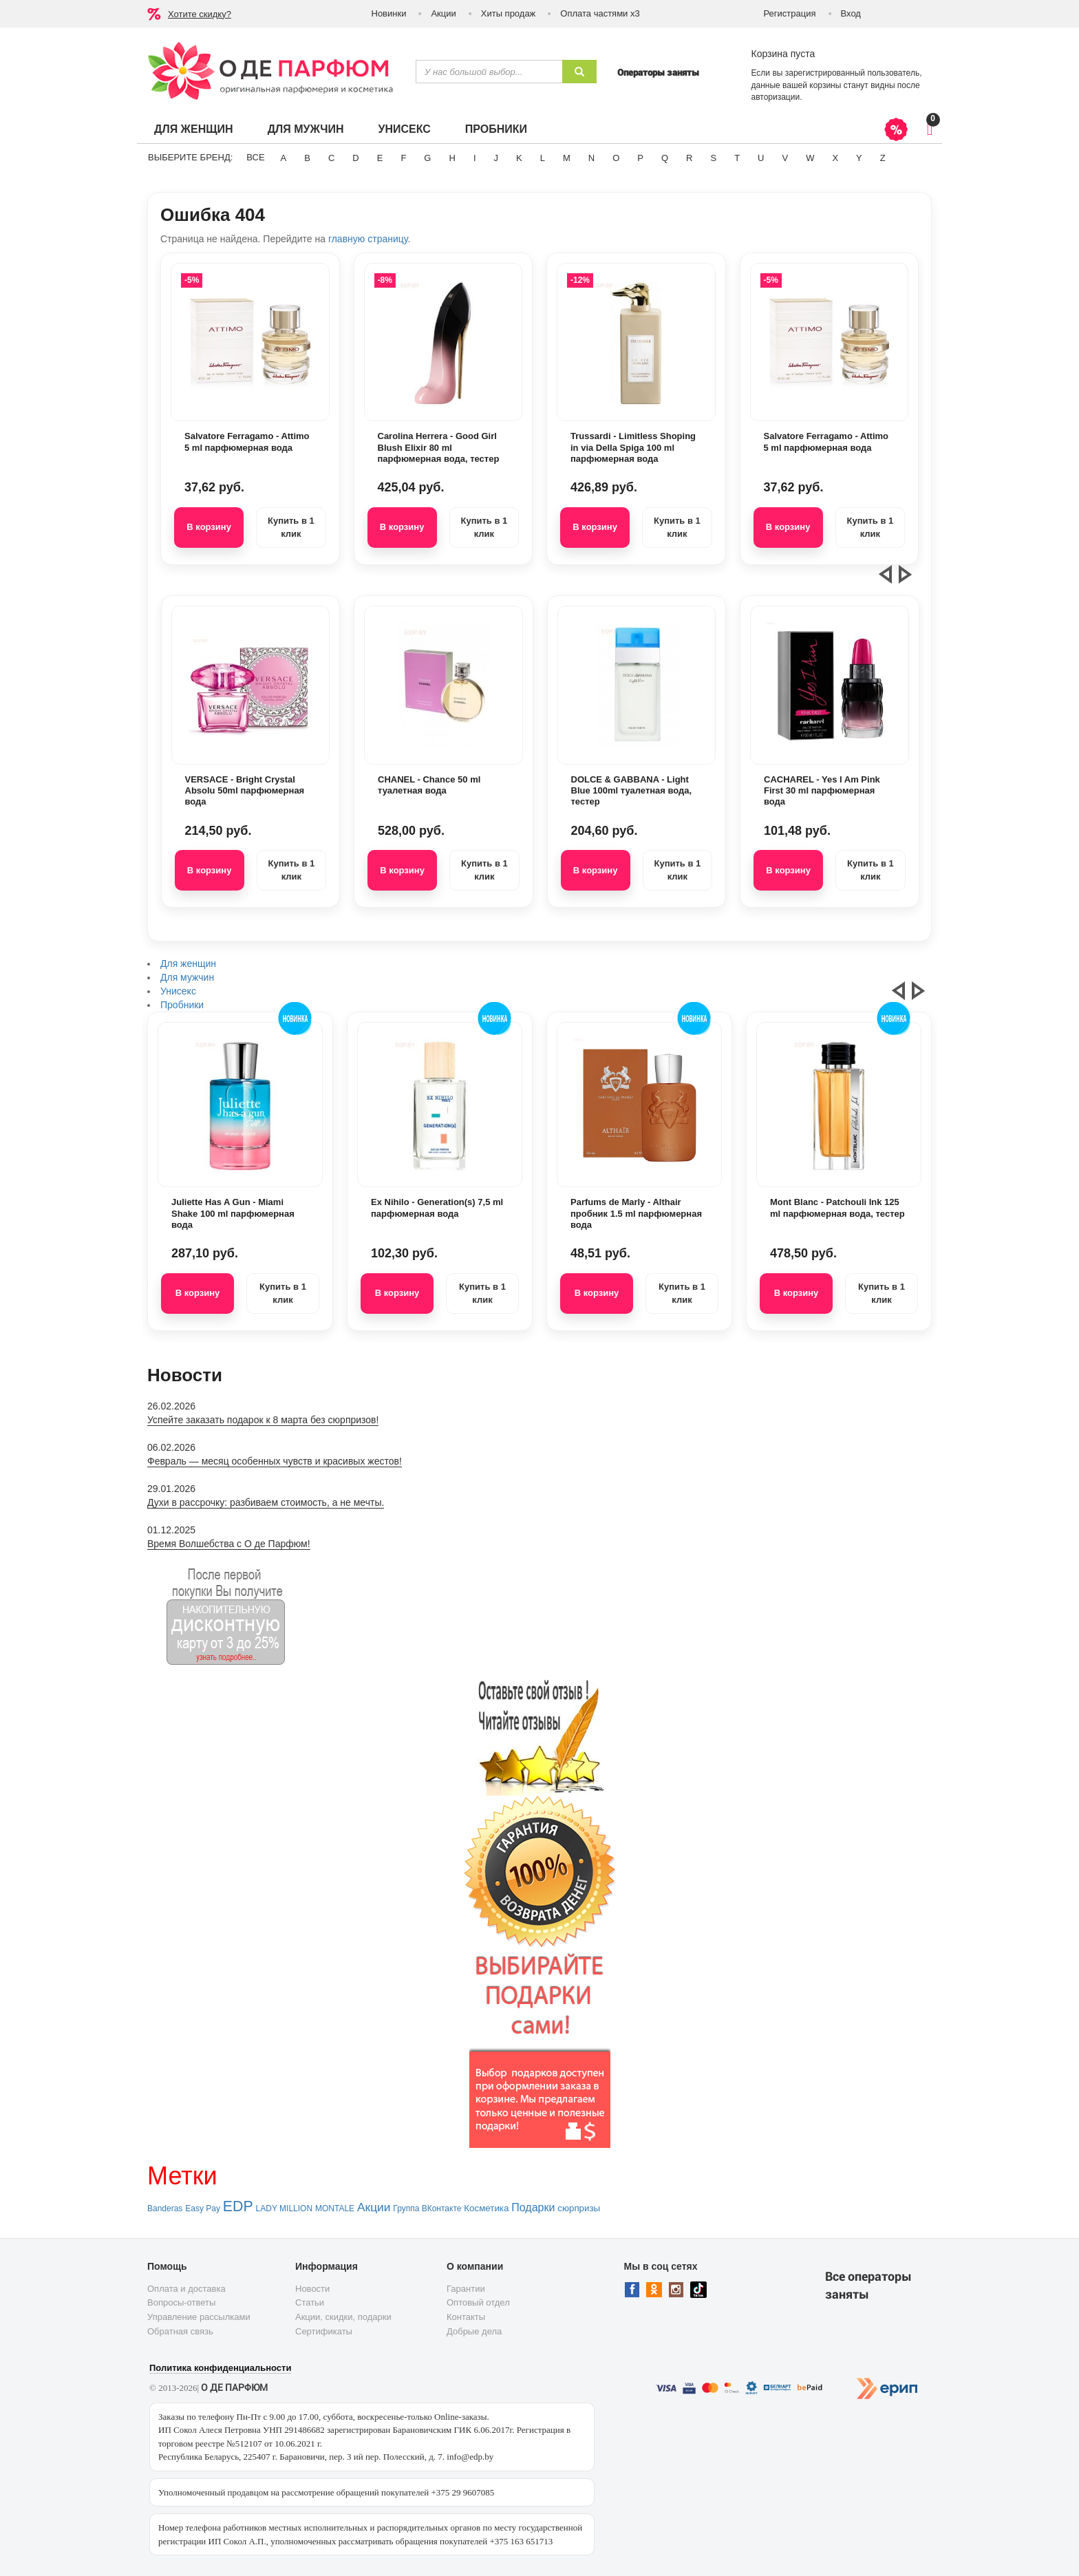 This screenshot has height=2576, width=1079. What do you see at coordinates (309, 2302) in the screenshot?
I see `Статьи` at bounding box center [309, 2302].